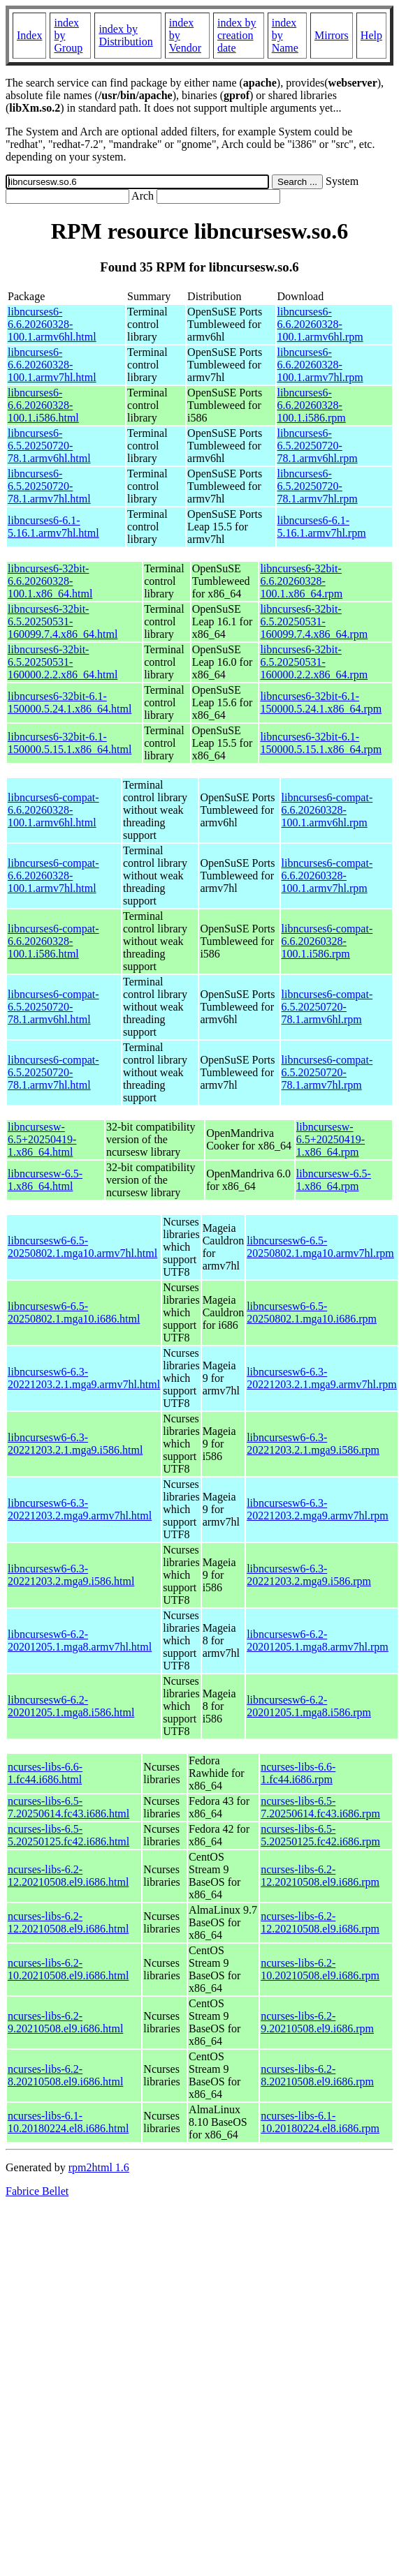  What do you see at coordinates (49, 486) in the screenshot?
I see `libncurses6-6.5.20250720-78.1.armv7hl.html` at bounding box center [49, 486].